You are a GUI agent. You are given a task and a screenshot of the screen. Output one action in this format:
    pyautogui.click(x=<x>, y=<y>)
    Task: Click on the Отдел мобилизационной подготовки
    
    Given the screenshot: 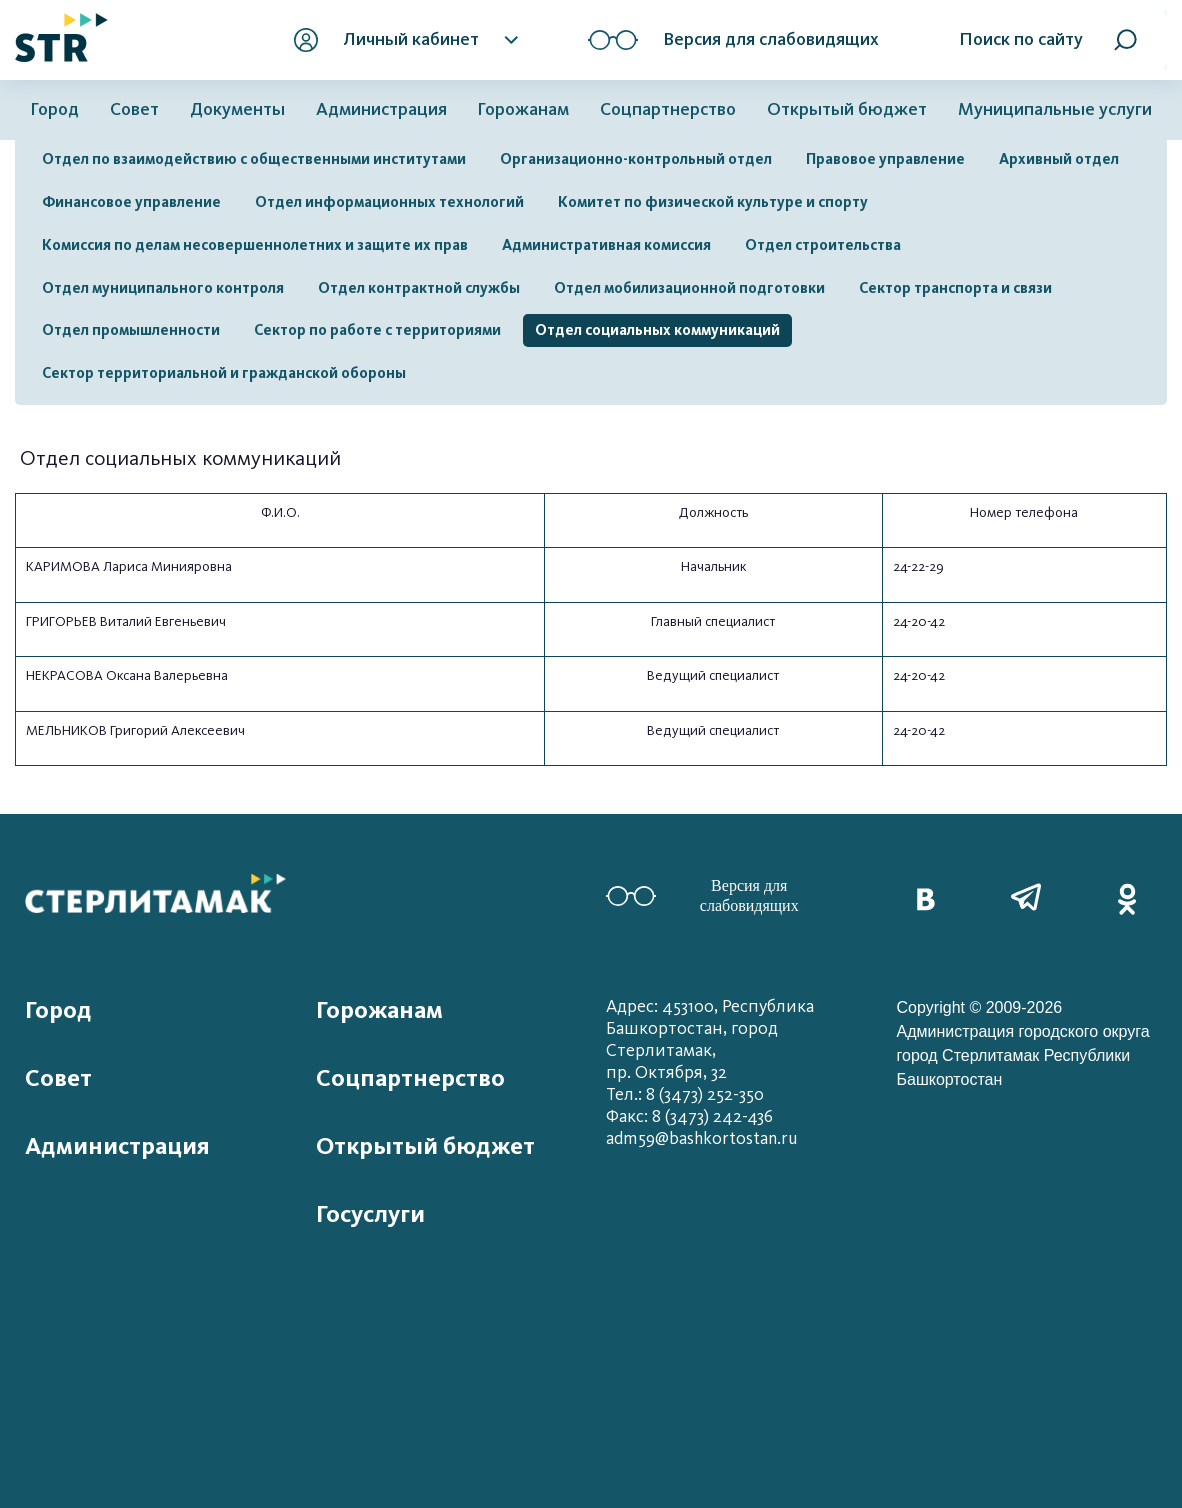 What is the action you would take?
    pyautogui.click(x=689, y=288)
    